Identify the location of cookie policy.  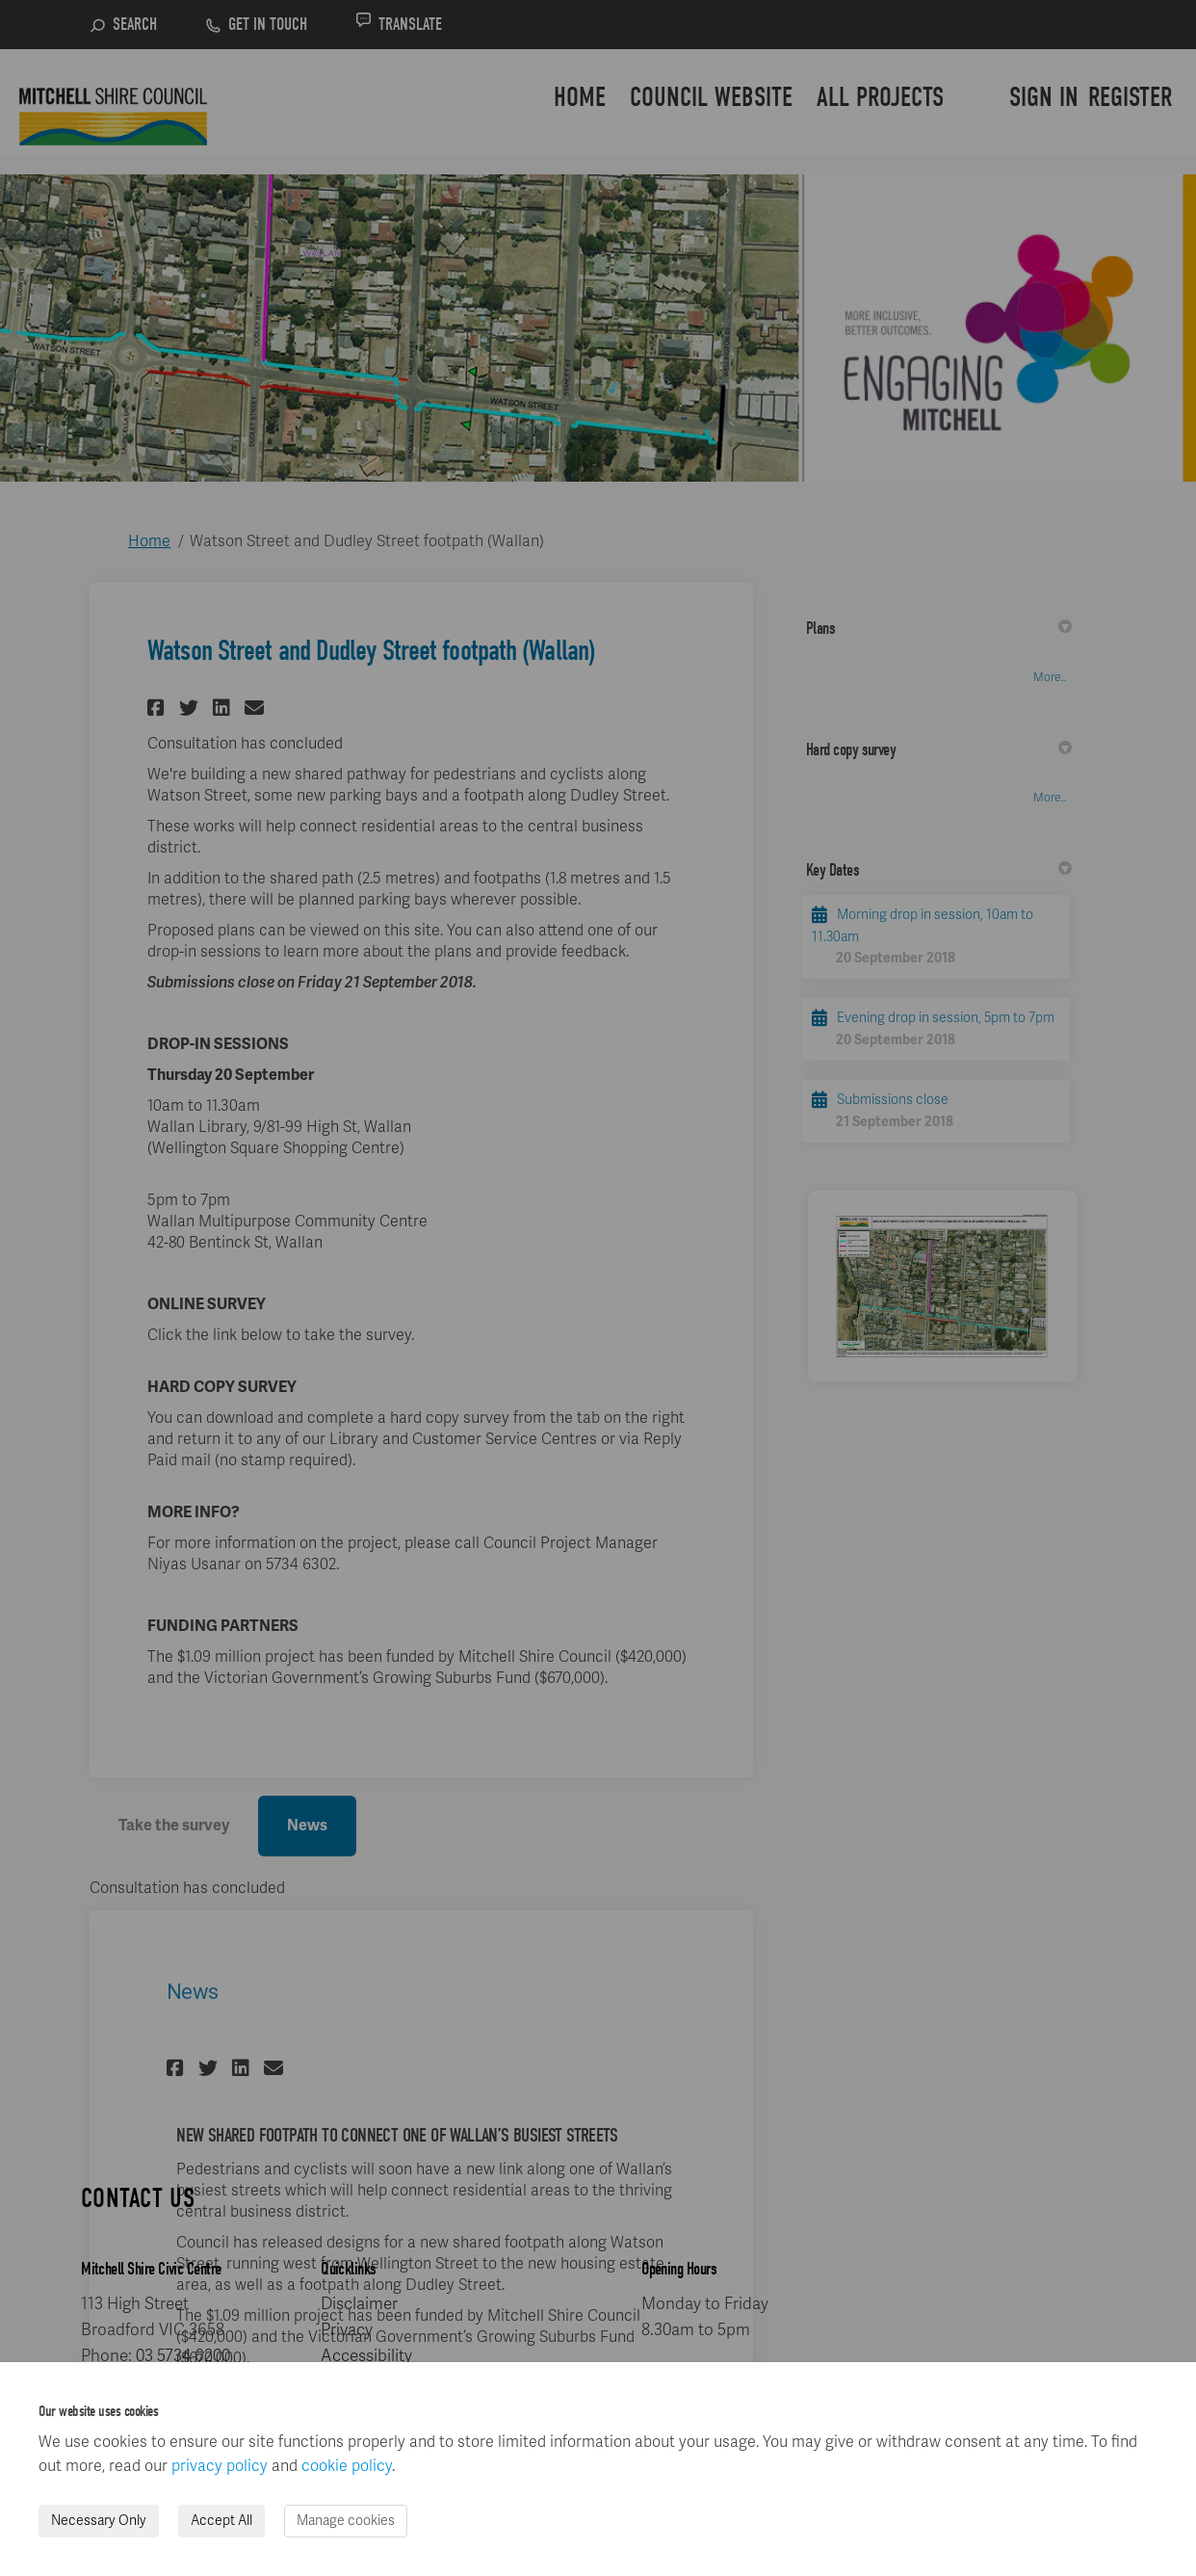
(346, 2466).